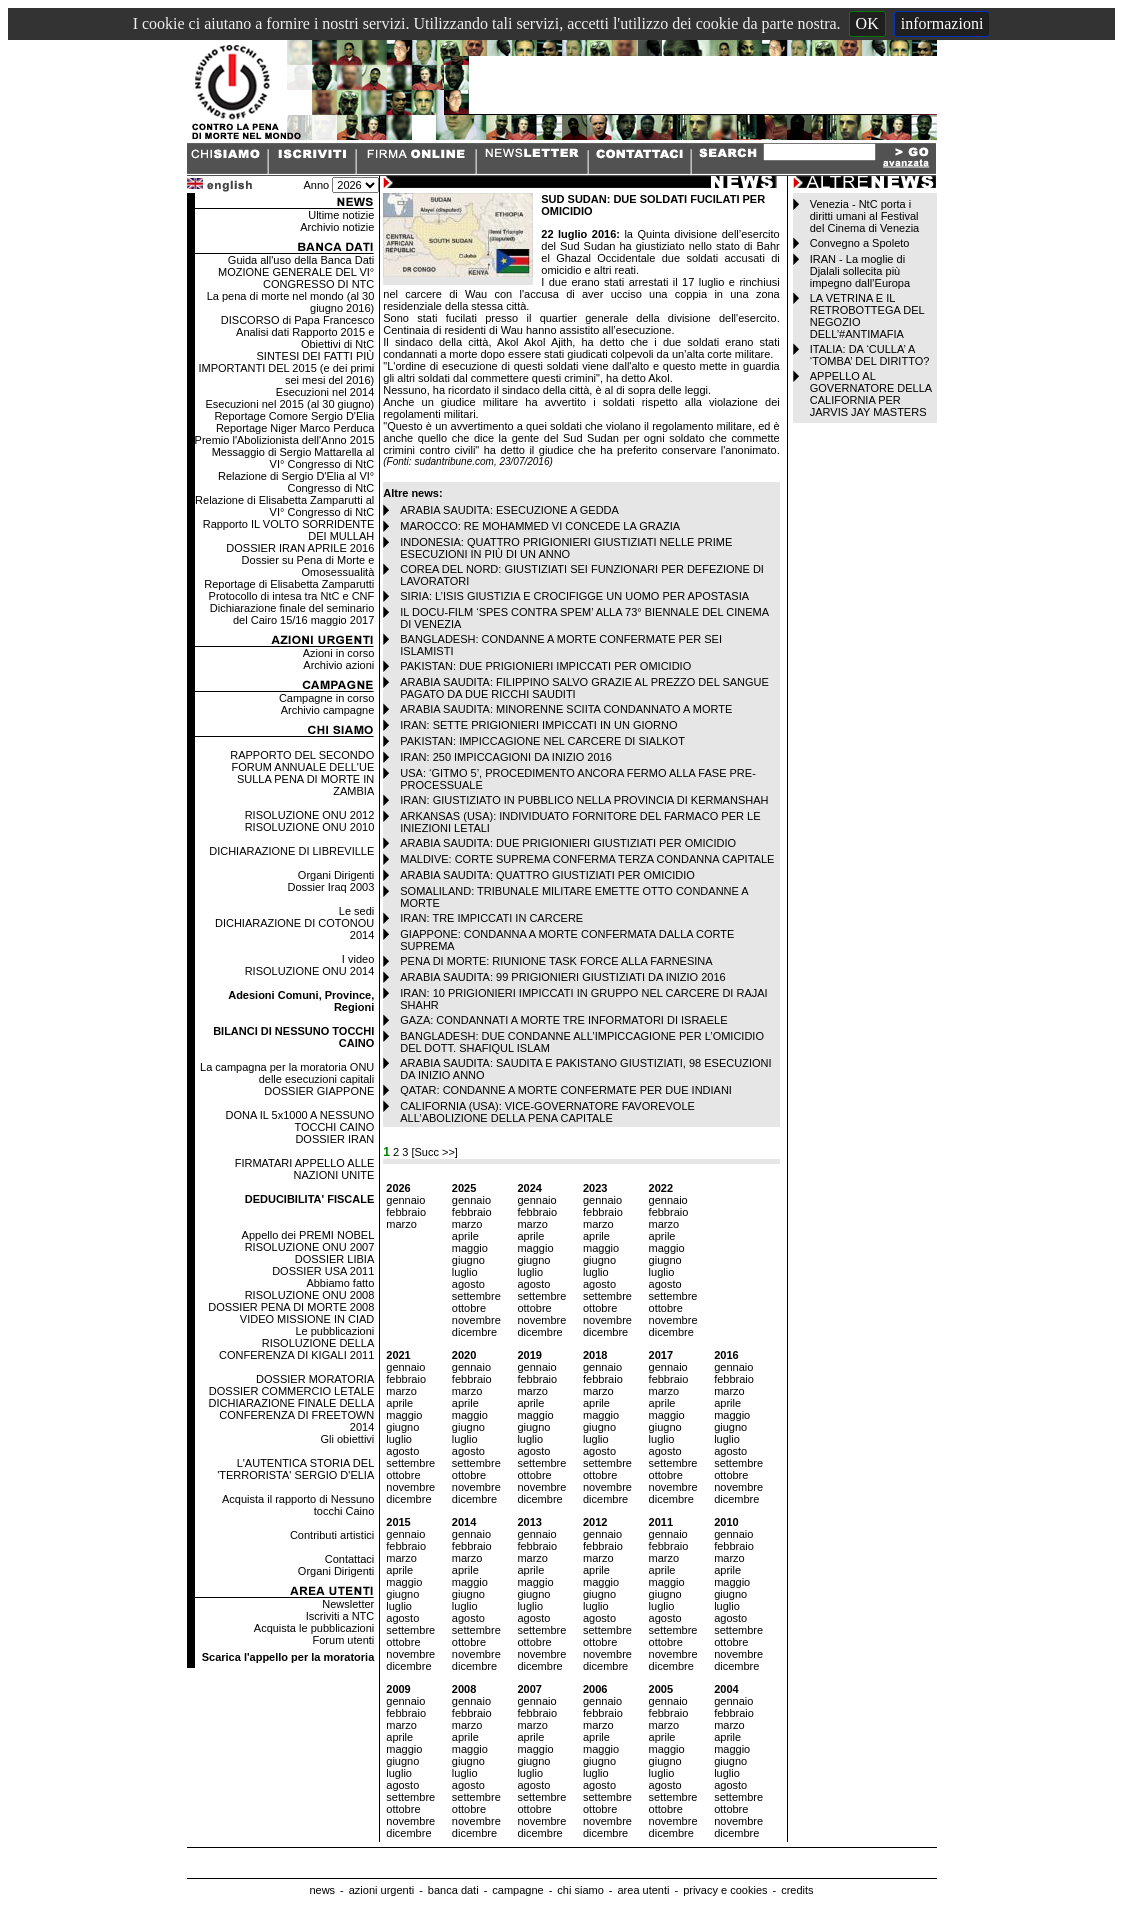 This screenshot has height=1909, width=1123. Describe the element at coordinates (295, 1469) in the screenshot. I see `L'AUTENTICA STORIA DEL 'TERRORISTA' SERGIO D'ELIA` at that location.